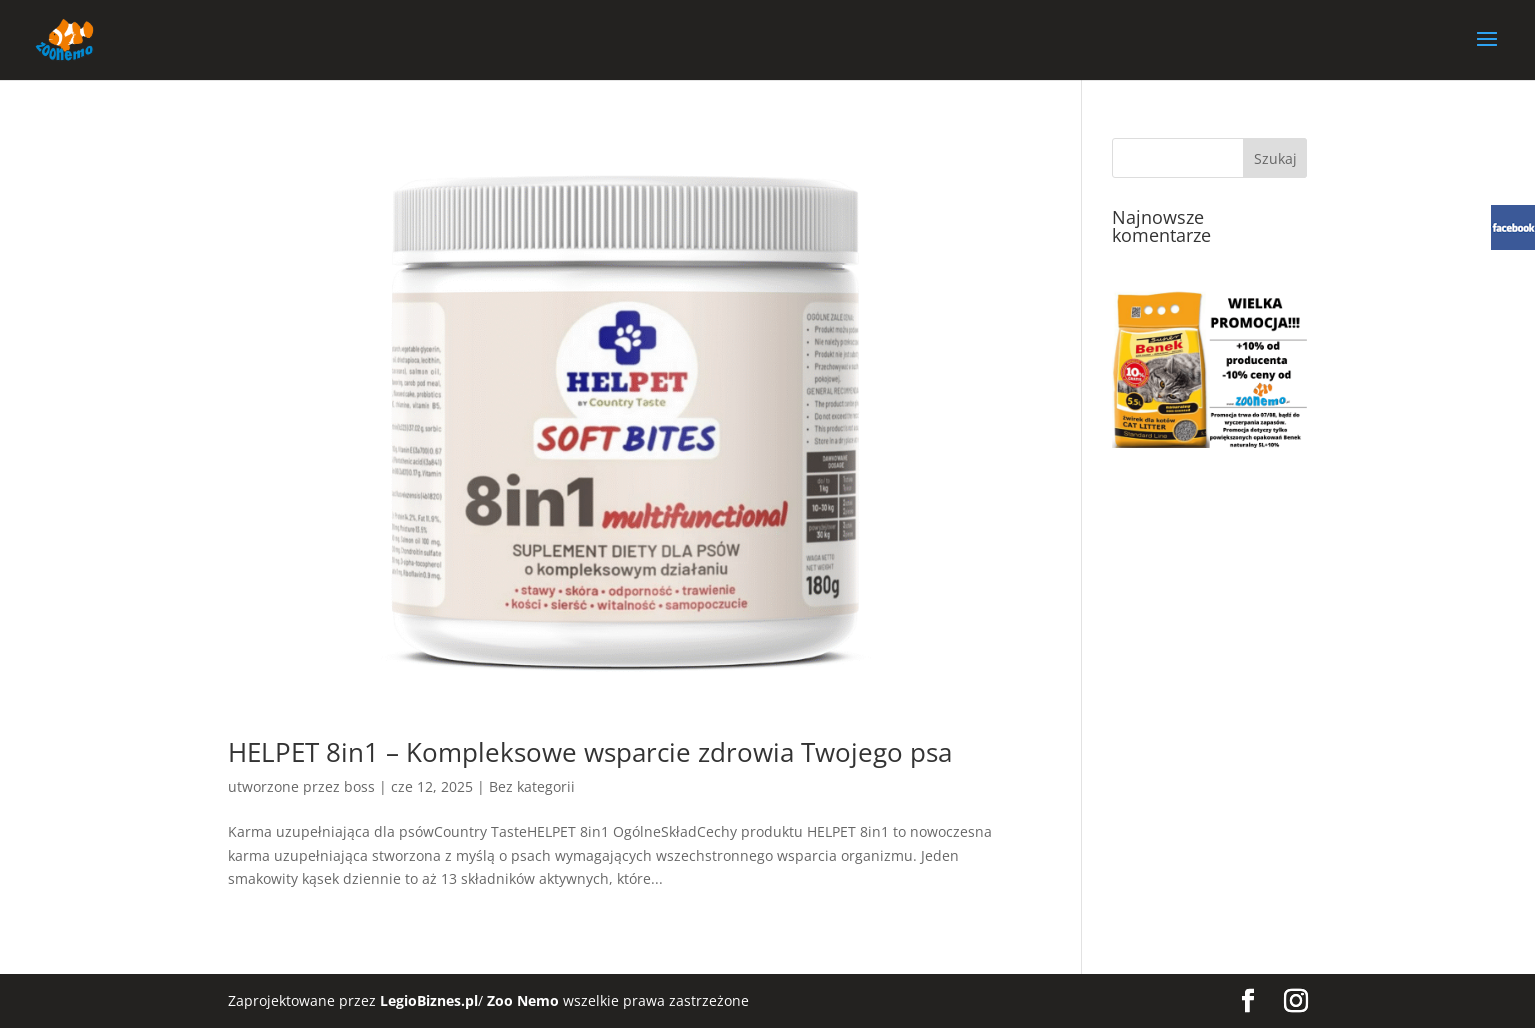 This screenshot has height=1028, width=1535. What do you see at coordinates (590, 752) in the screenshot?
I see `HELPET 8in1 – Kompleksowe wsparcie zdrowia Twojego psa` at bounding box center [590, 752].